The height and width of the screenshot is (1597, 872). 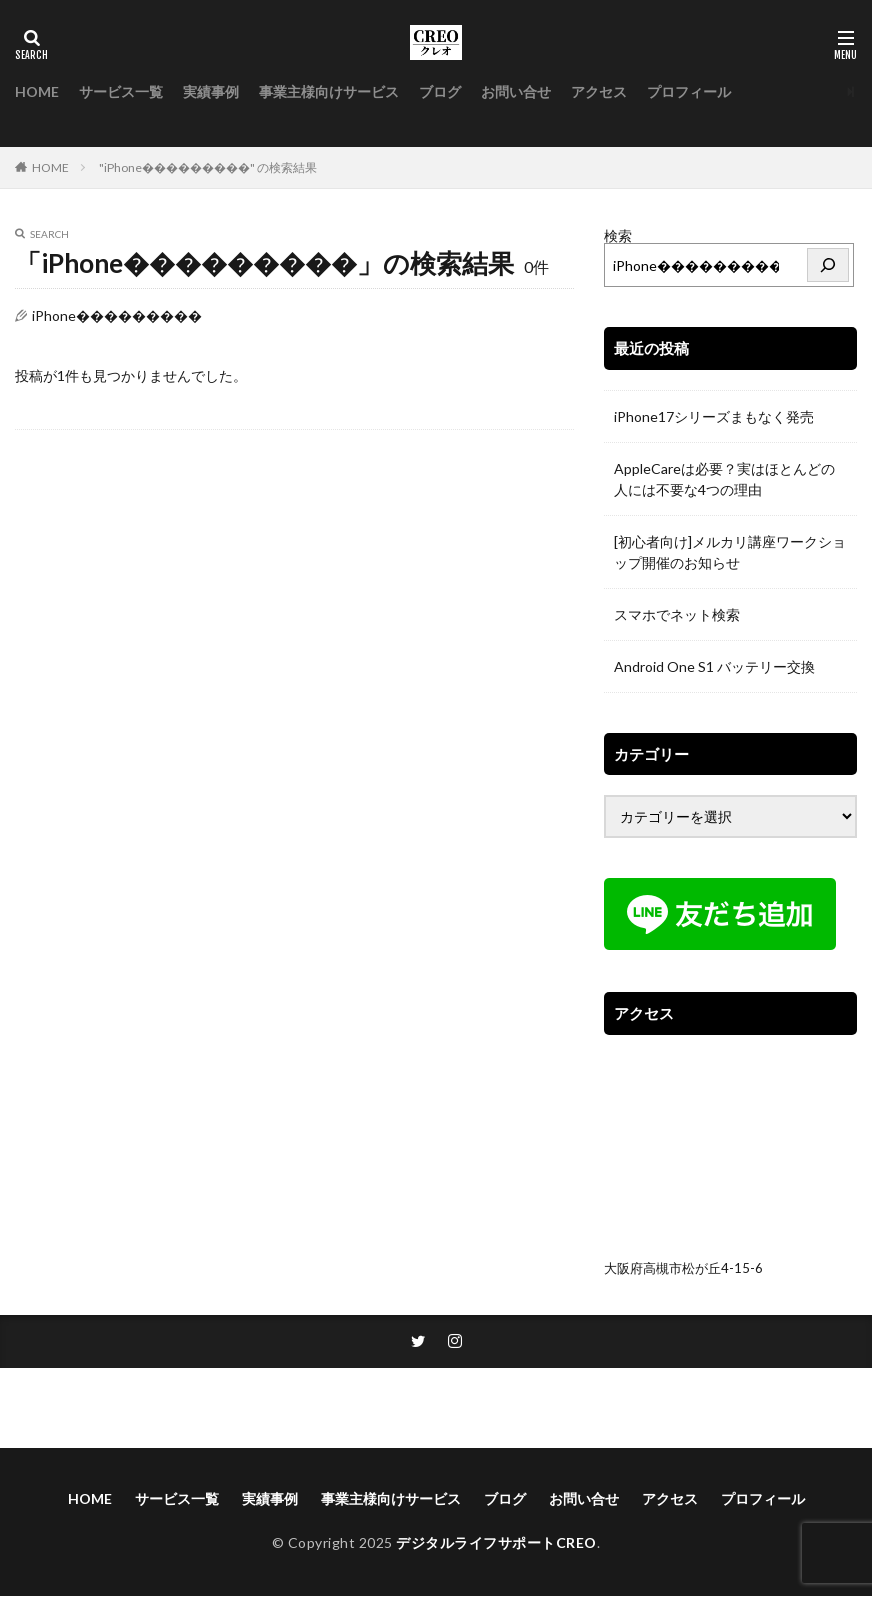 I want to click on HOME, so click(x=37, y=91).